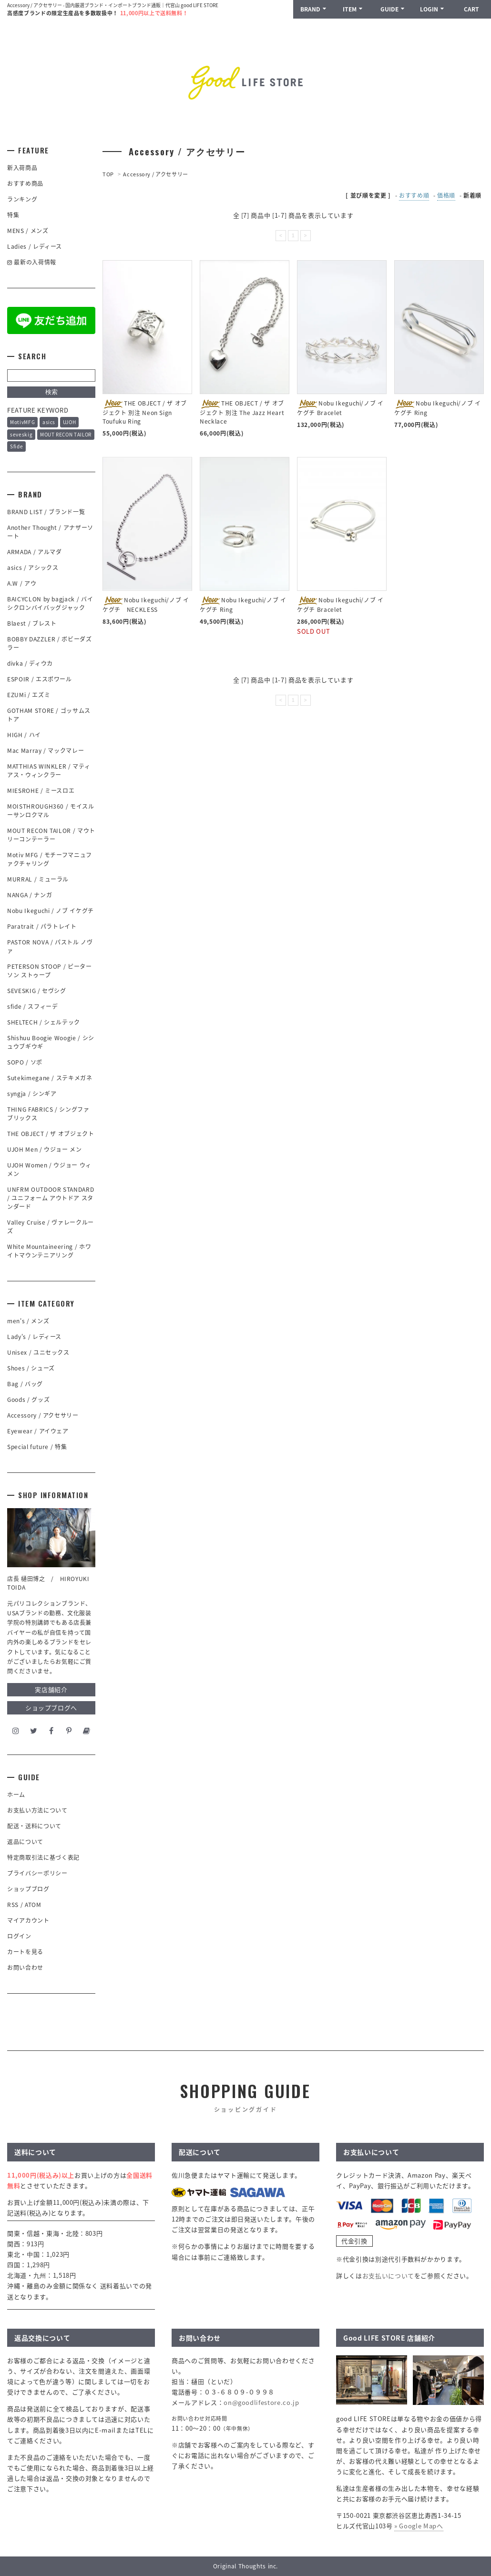  What do you see at coordinates (16, 1794) in the screenshot?
I see `ホーム` at bounding box center [16, 1794].